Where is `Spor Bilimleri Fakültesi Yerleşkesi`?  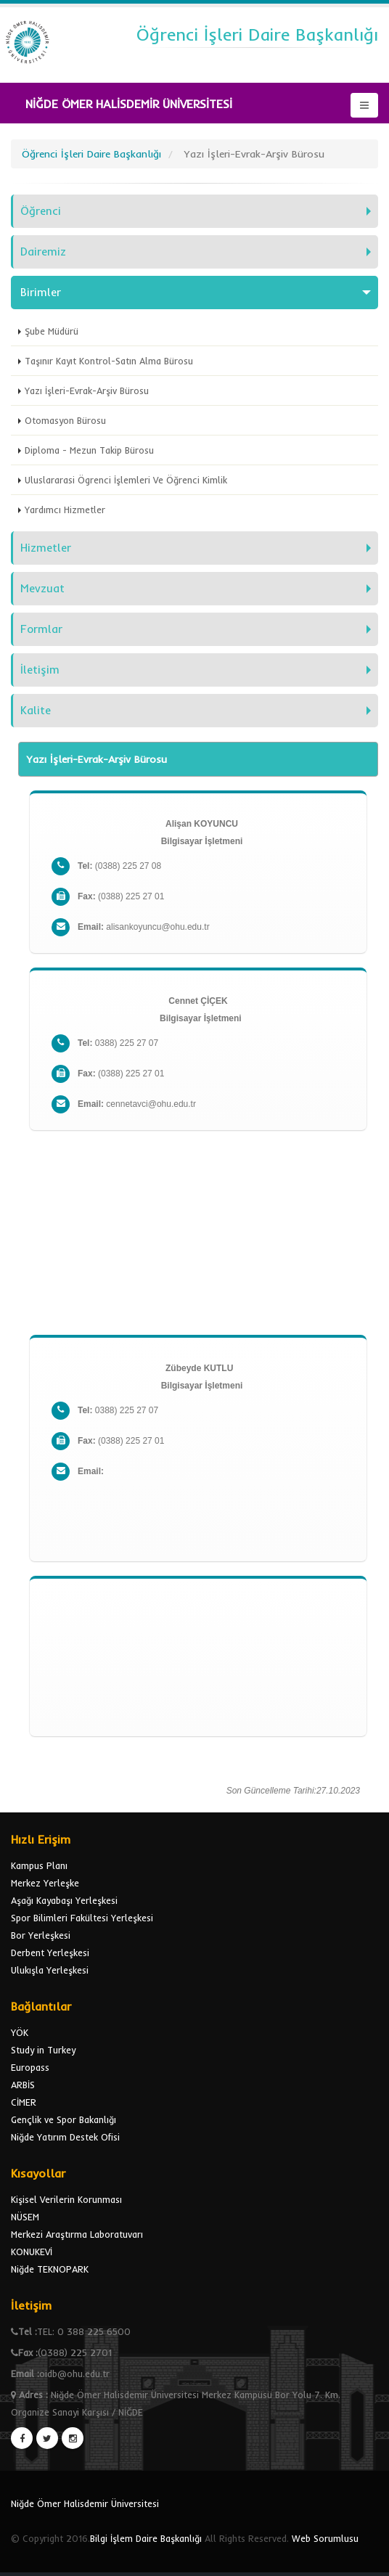
Spor Bilimleri Fakültesi Yerleşkesi is located at coordinates (82, 1917).